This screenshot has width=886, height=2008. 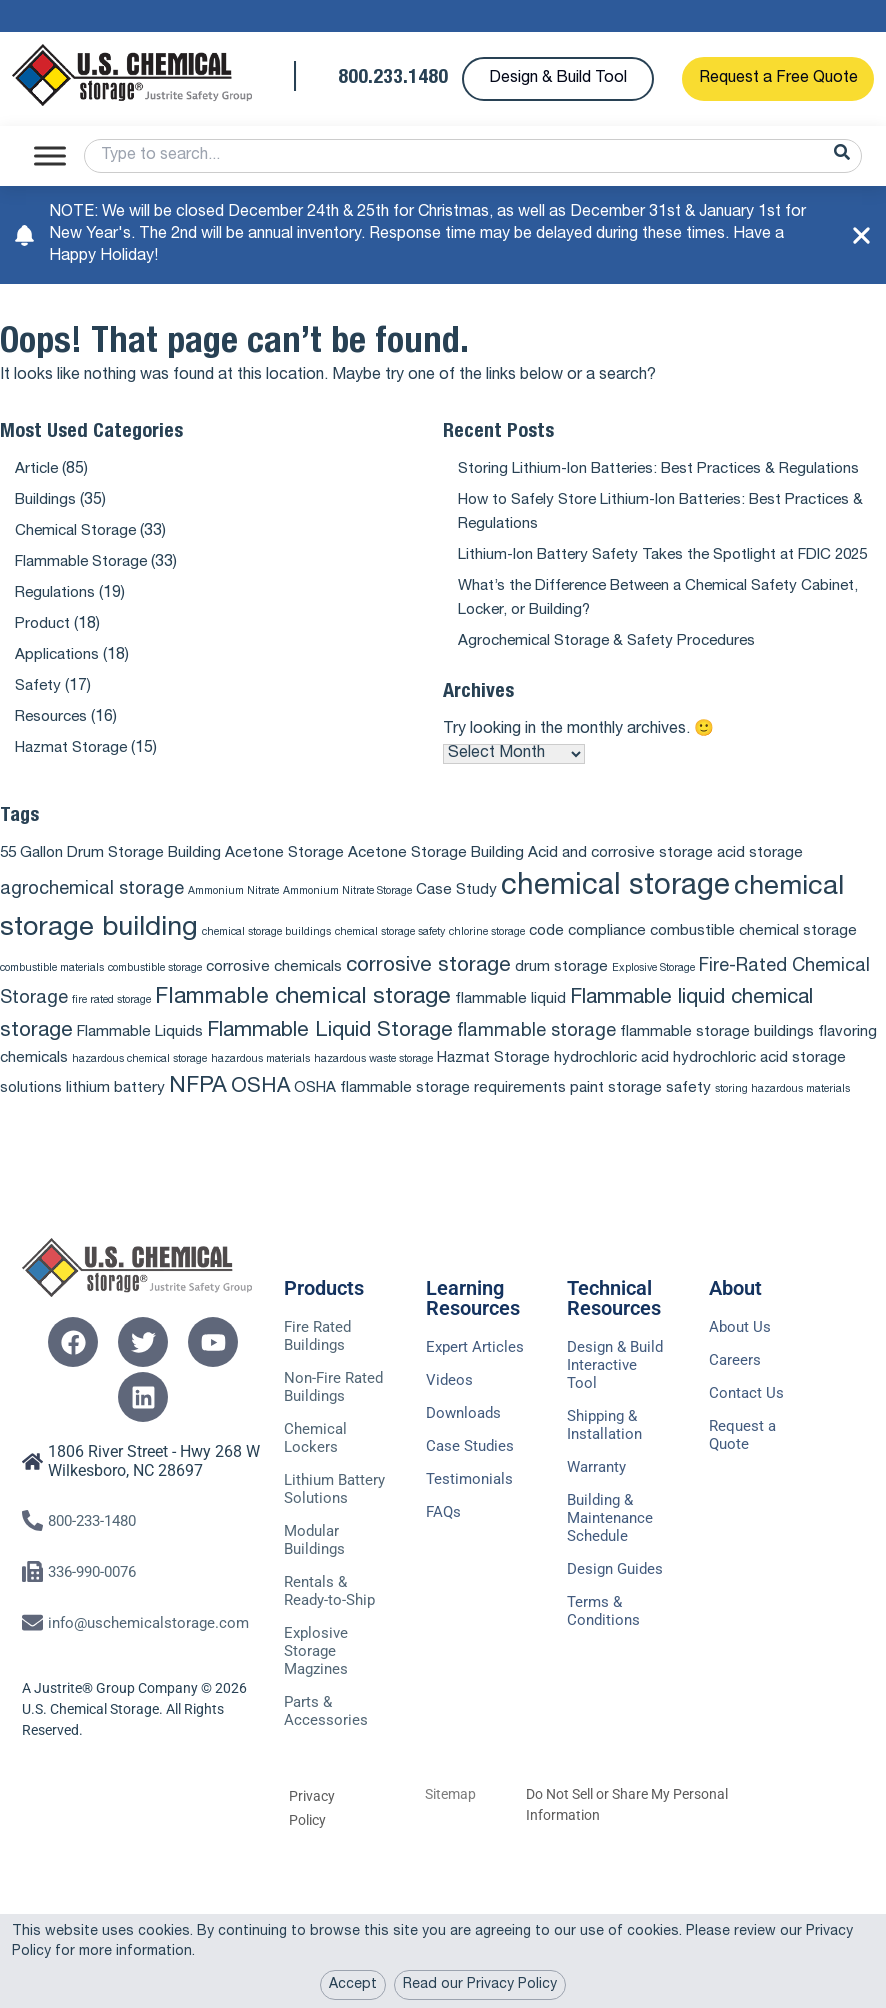 I want to click on Flammable Liquids [Flammable Liquids (2 items)], so click(x=140, y=1054).